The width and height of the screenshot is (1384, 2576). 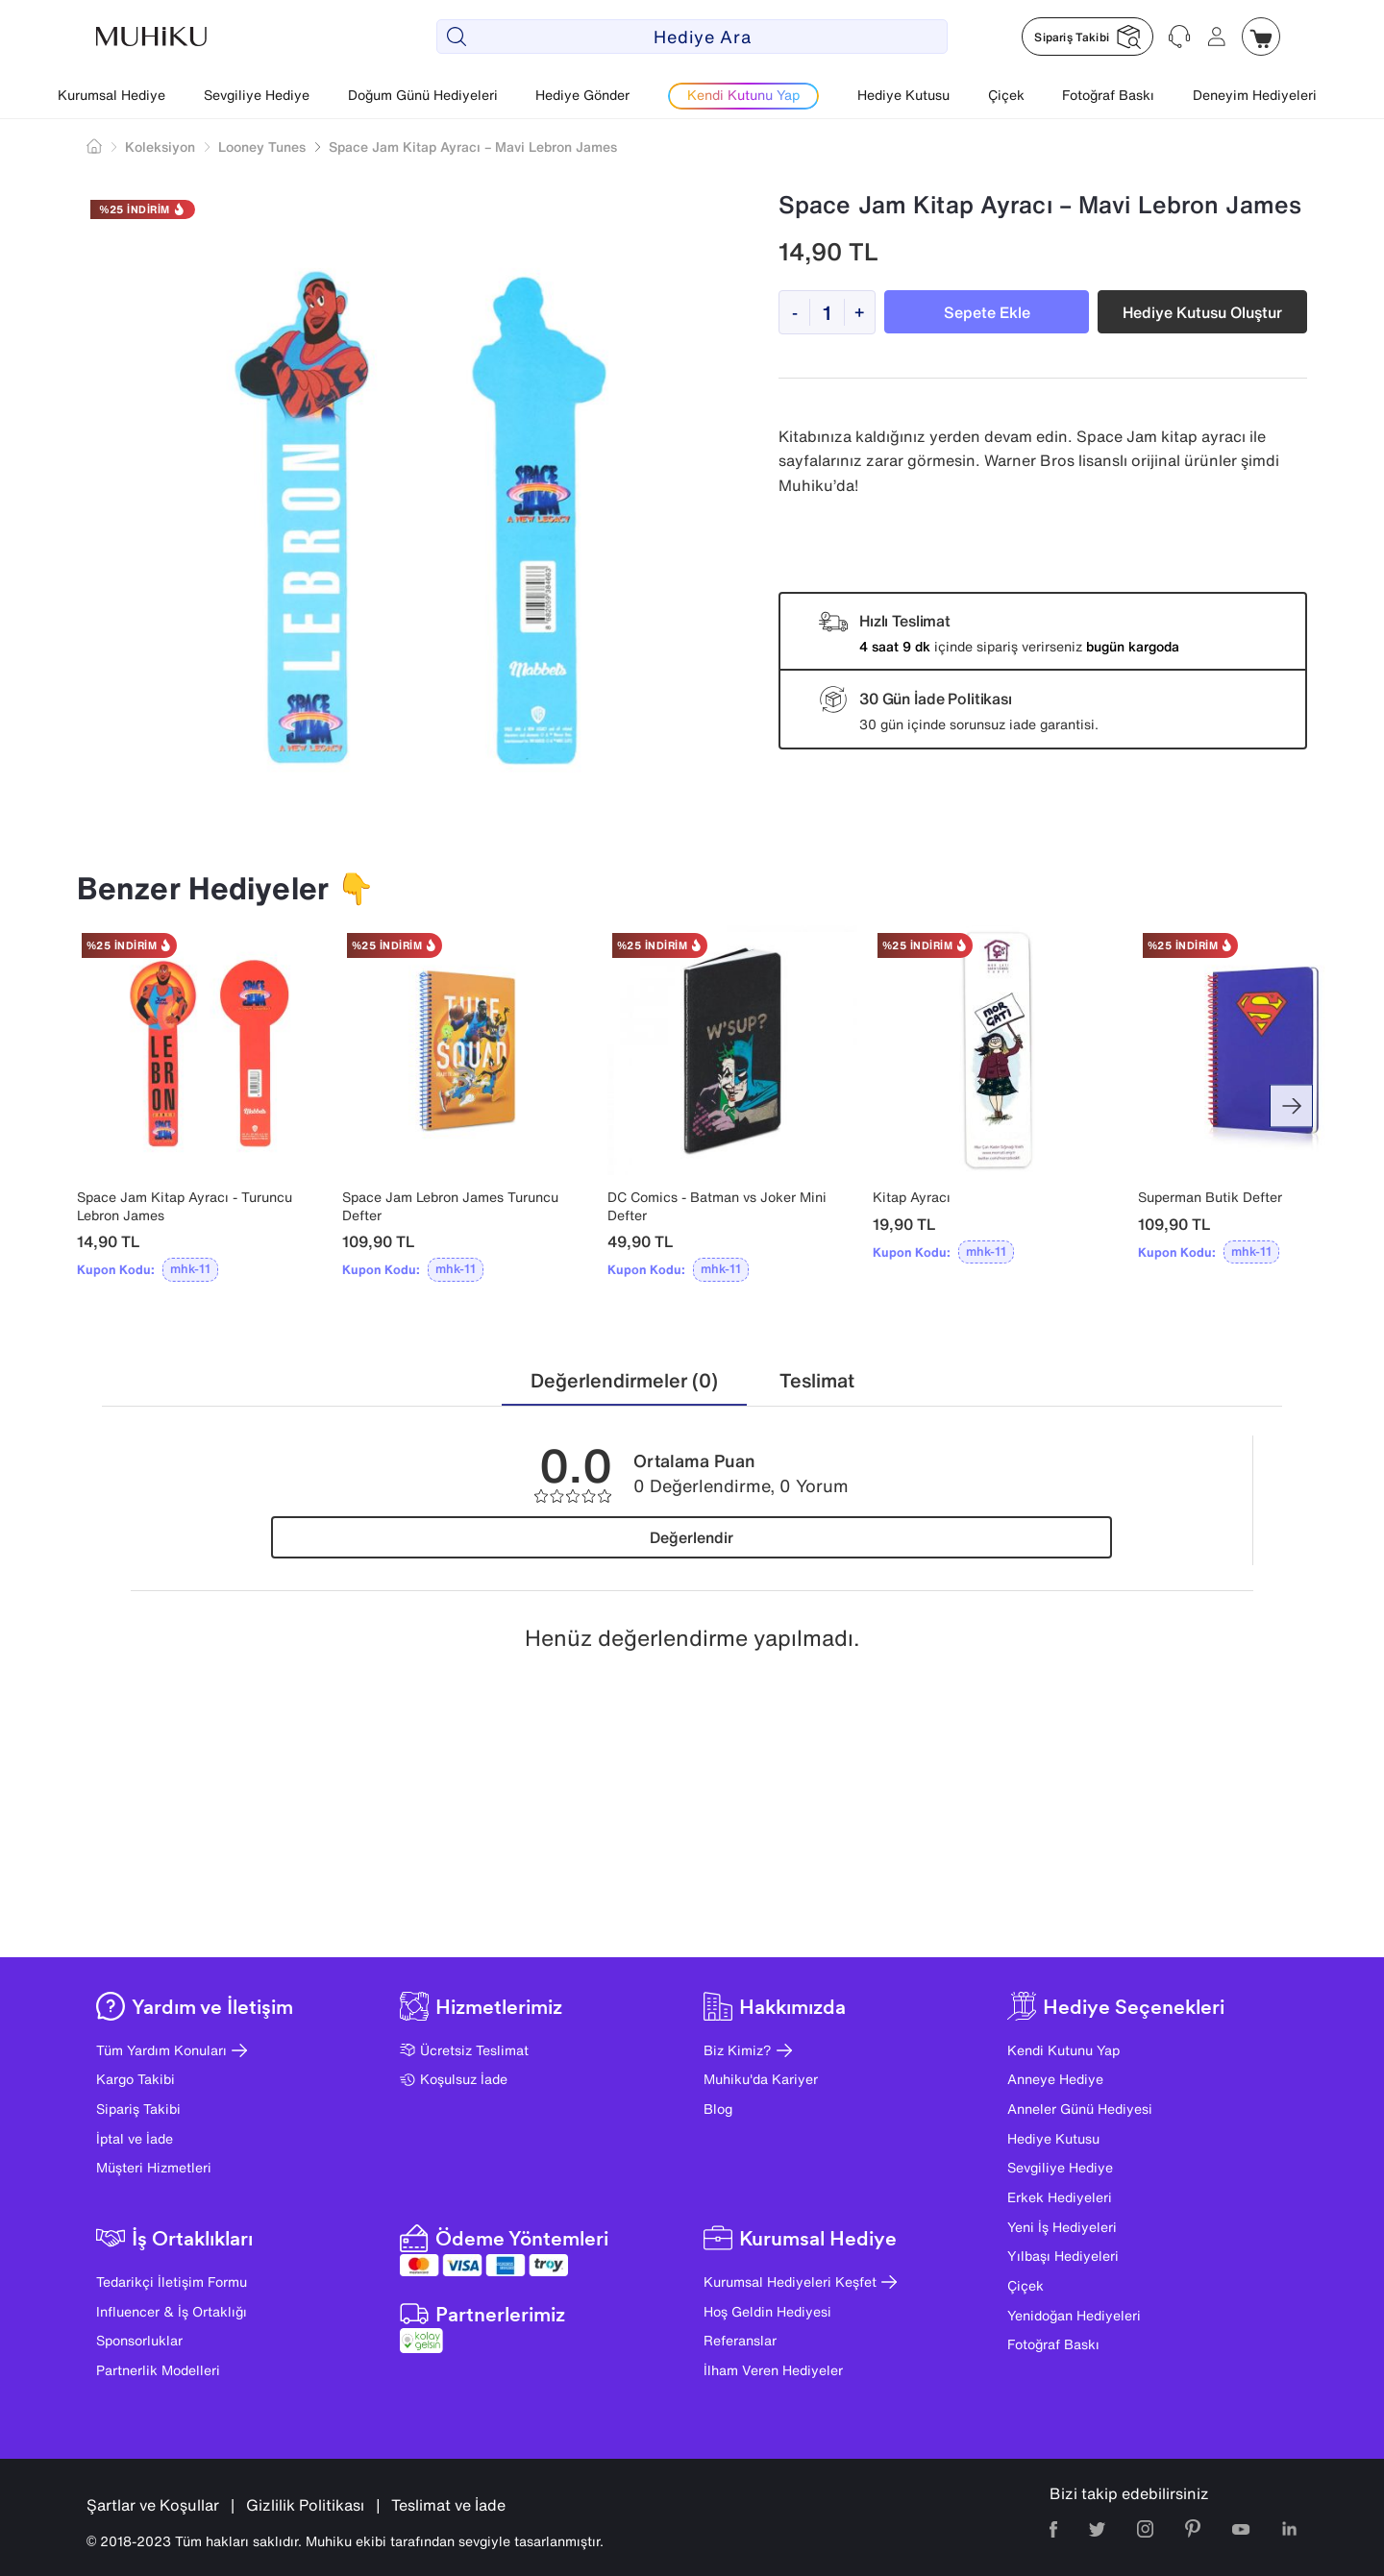 I want to click on Çiçek, so click(x=1006, y=95).